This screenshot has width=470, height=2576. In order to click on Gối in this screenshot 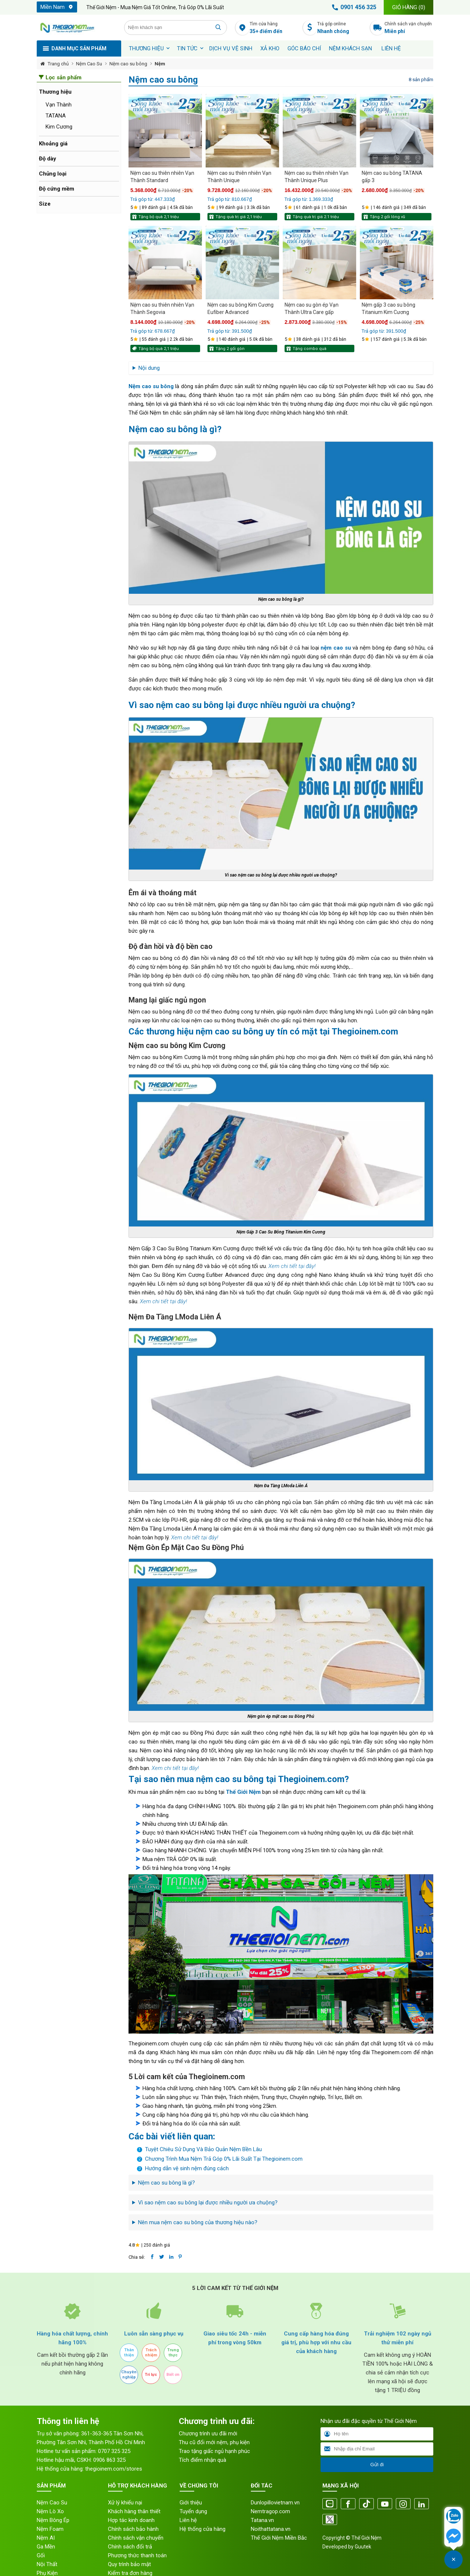, I will do `click(41, 2555)`.